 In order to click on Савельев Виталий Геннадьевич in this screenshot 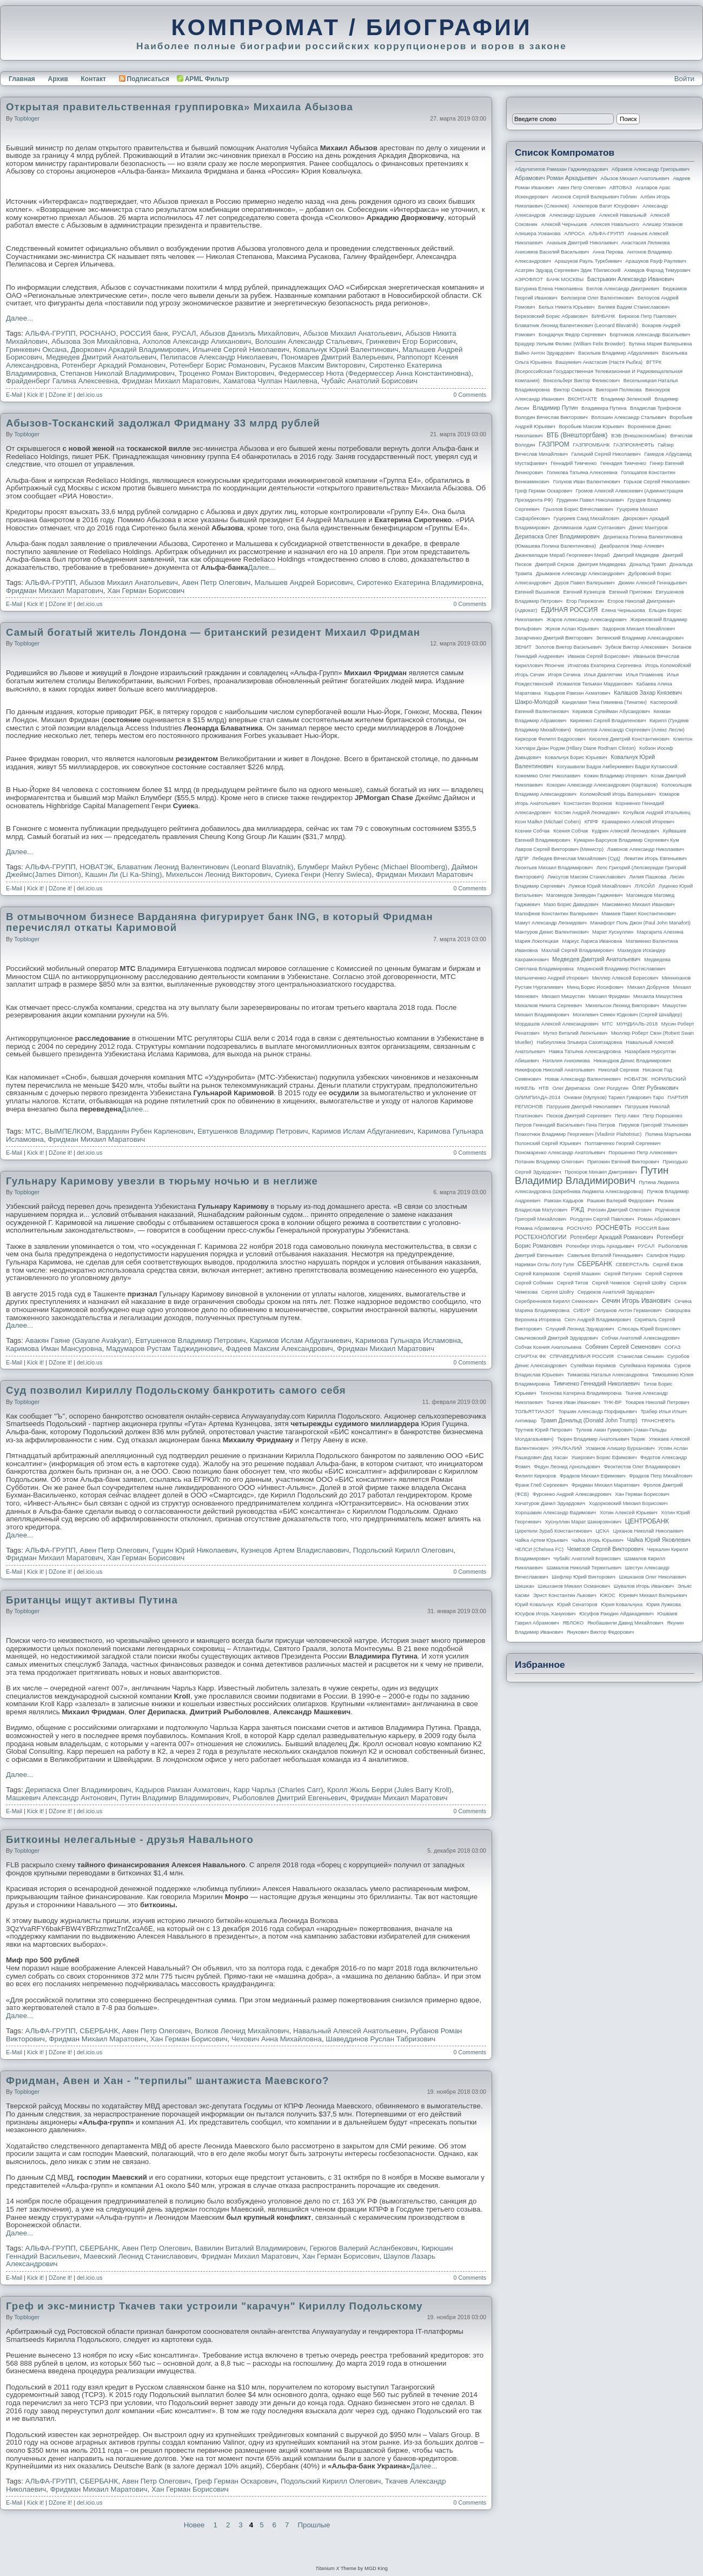, I will do `click(605, 1255)`.